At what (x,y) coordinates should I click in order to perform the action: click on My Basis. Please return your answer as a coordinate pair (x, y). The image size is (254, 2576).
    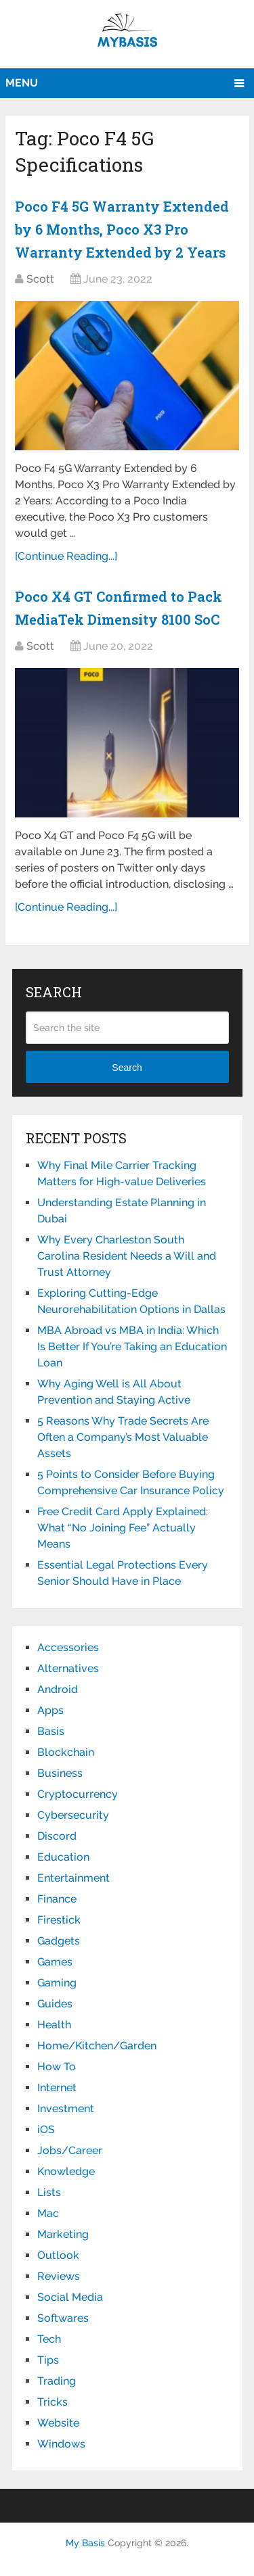
    Looking at the image, I should click on (85, 2542).